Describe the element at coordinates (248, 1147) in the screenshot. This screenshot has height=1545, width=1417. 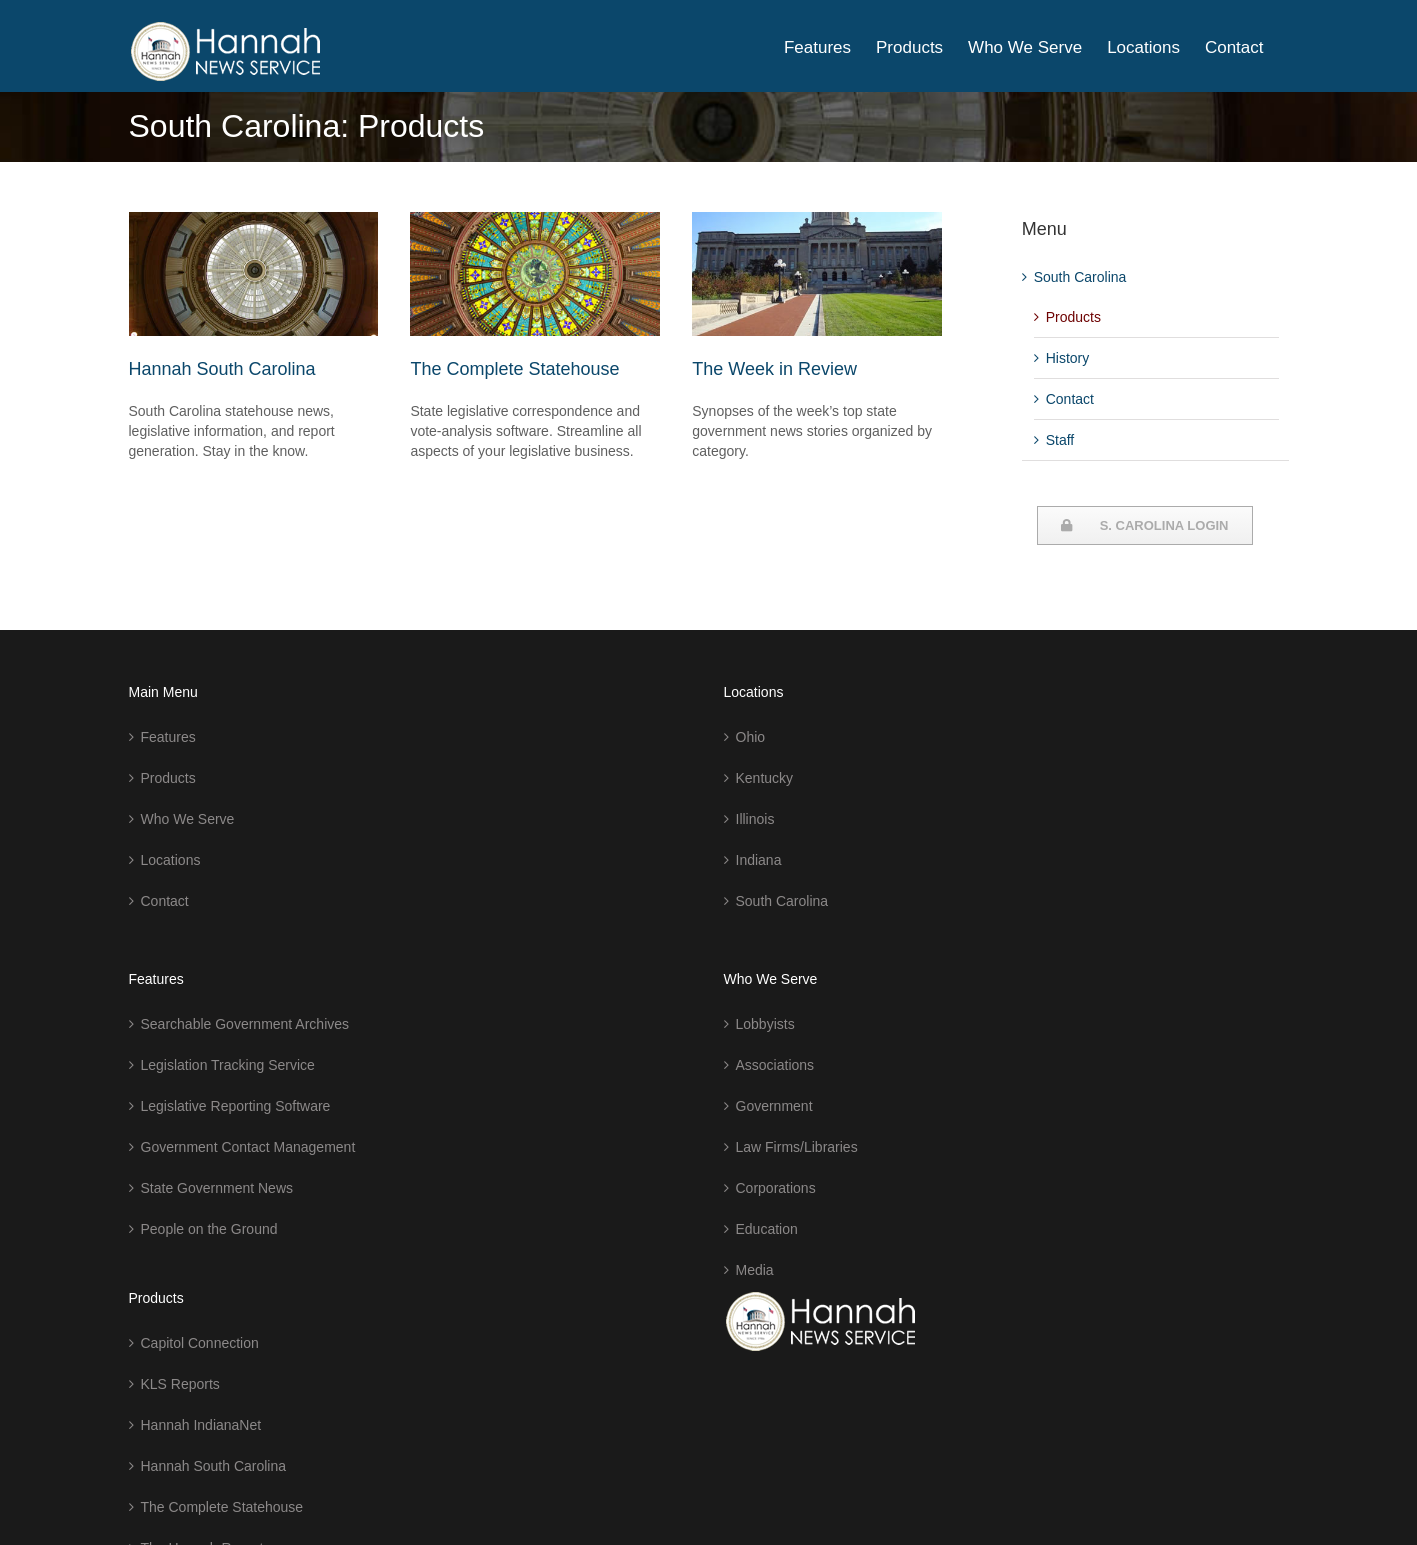
I see `Government Contact Management` at that location.